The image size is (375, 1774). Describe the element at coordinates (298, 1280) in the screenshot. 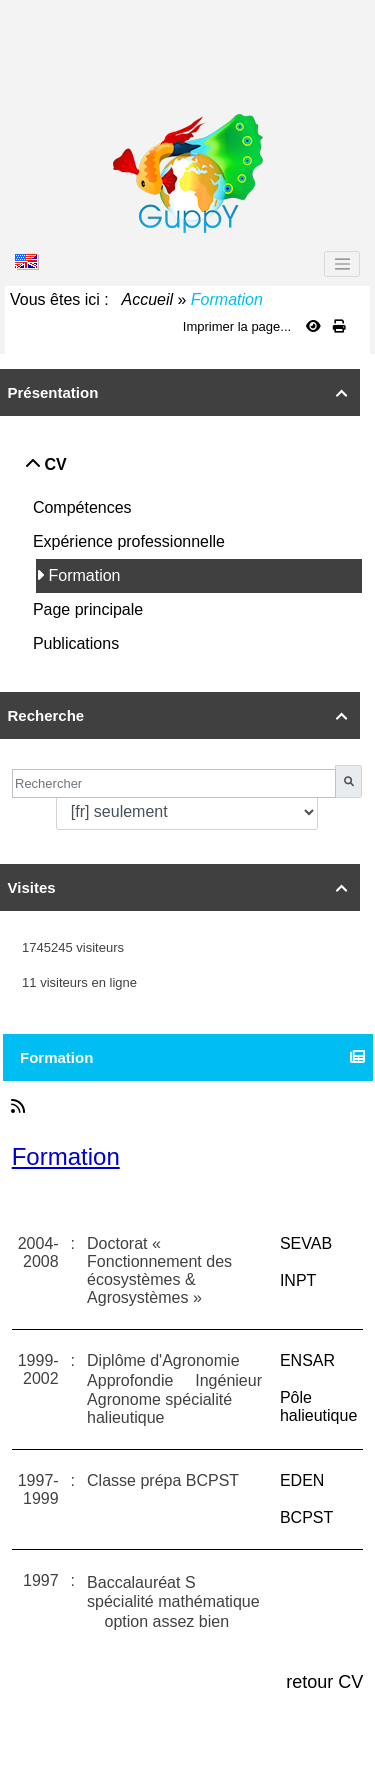

I see `INPT` at that location.